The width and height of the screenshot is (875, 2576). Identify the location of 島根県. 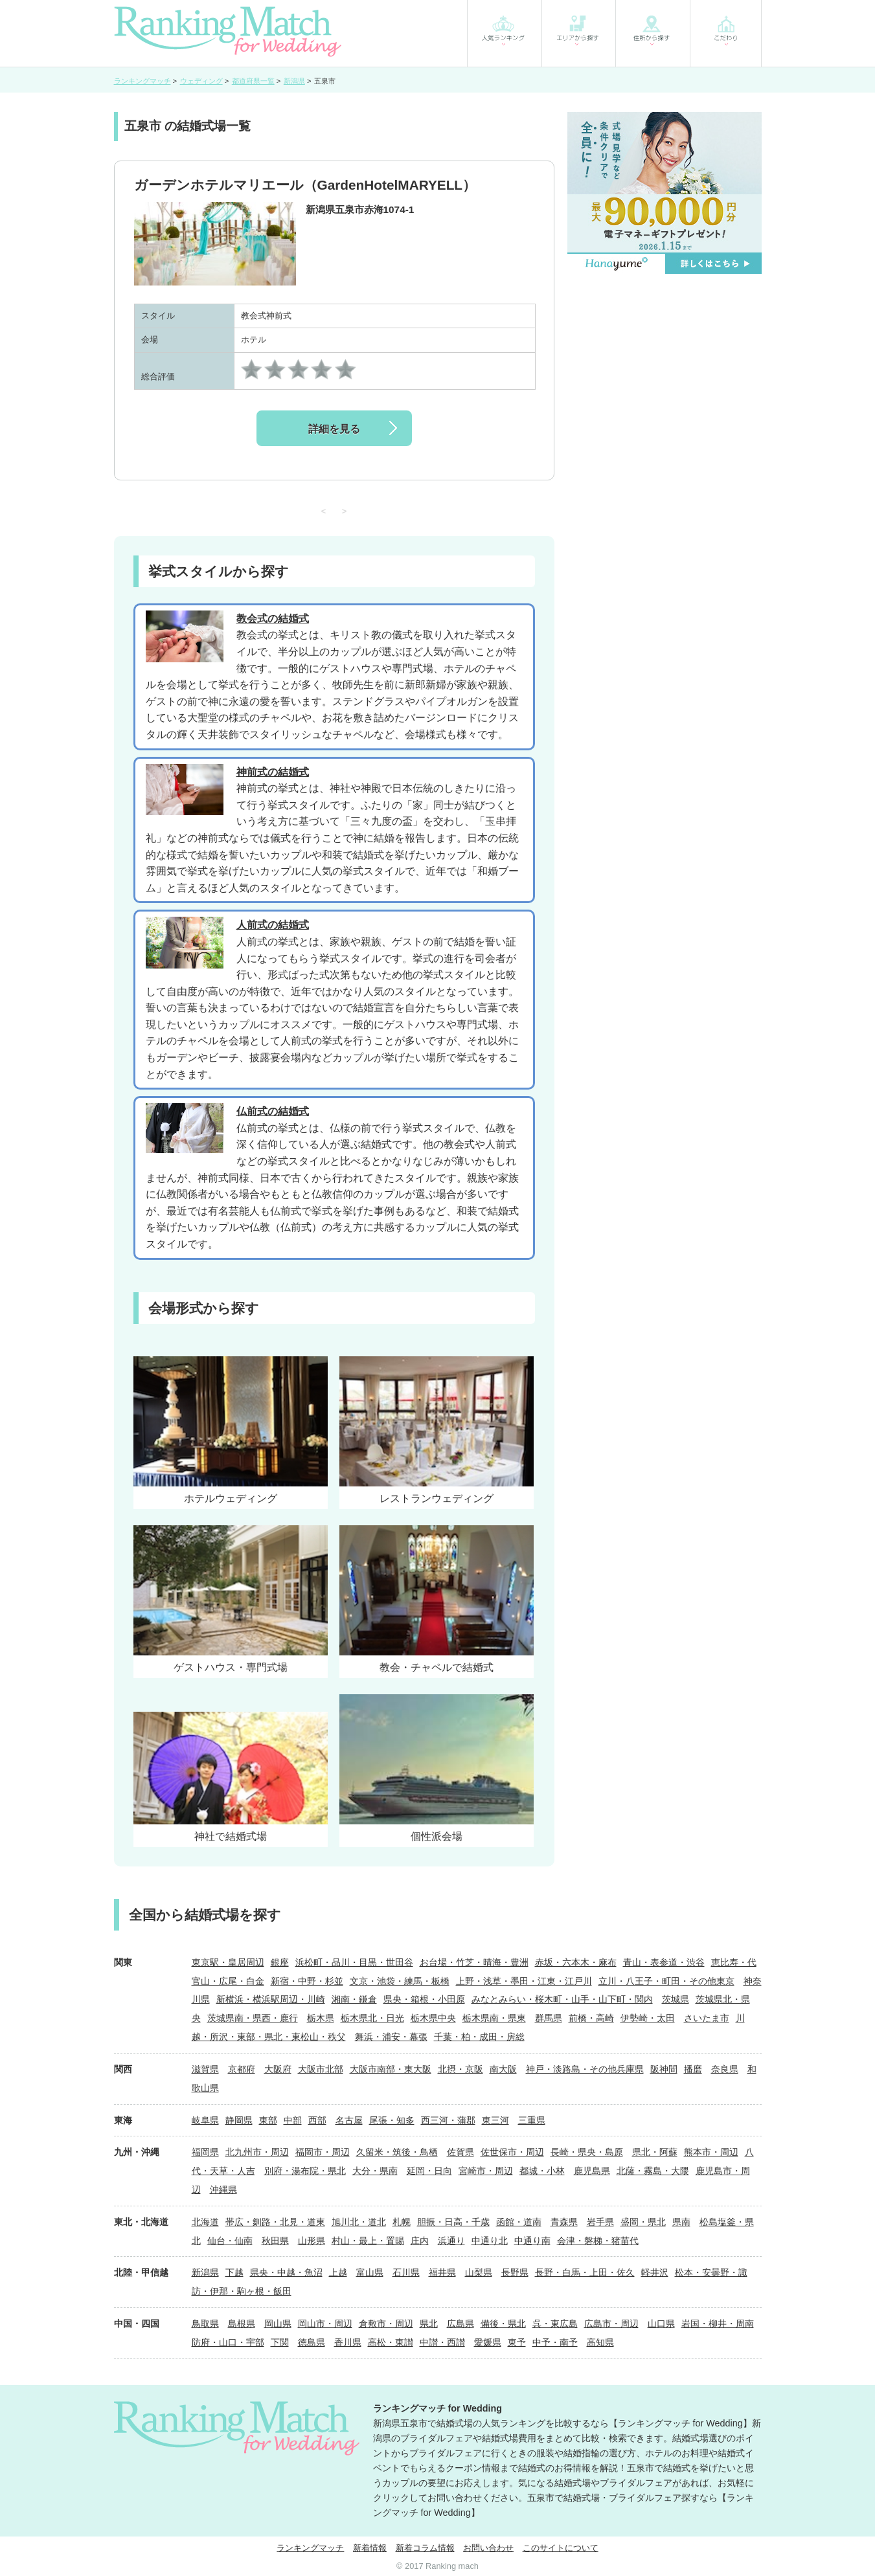
(241, 2323).